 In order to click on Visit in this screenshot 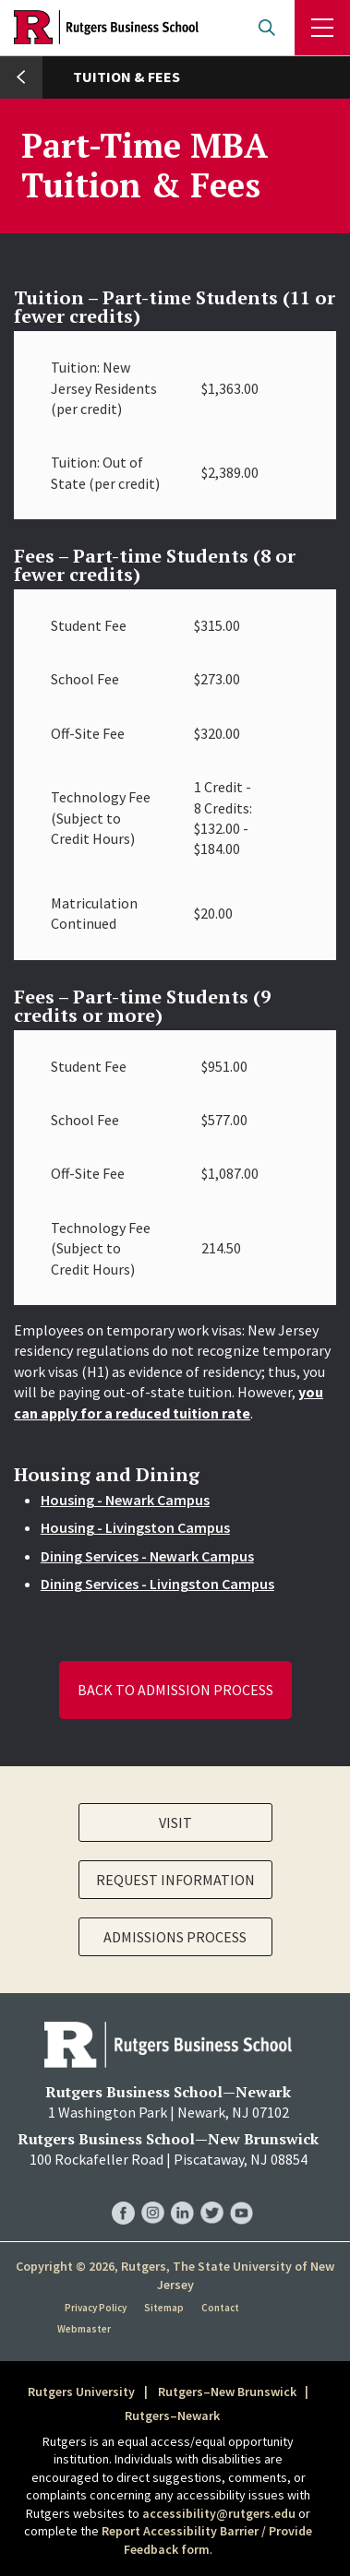, I will do `click(175, 1822)`.